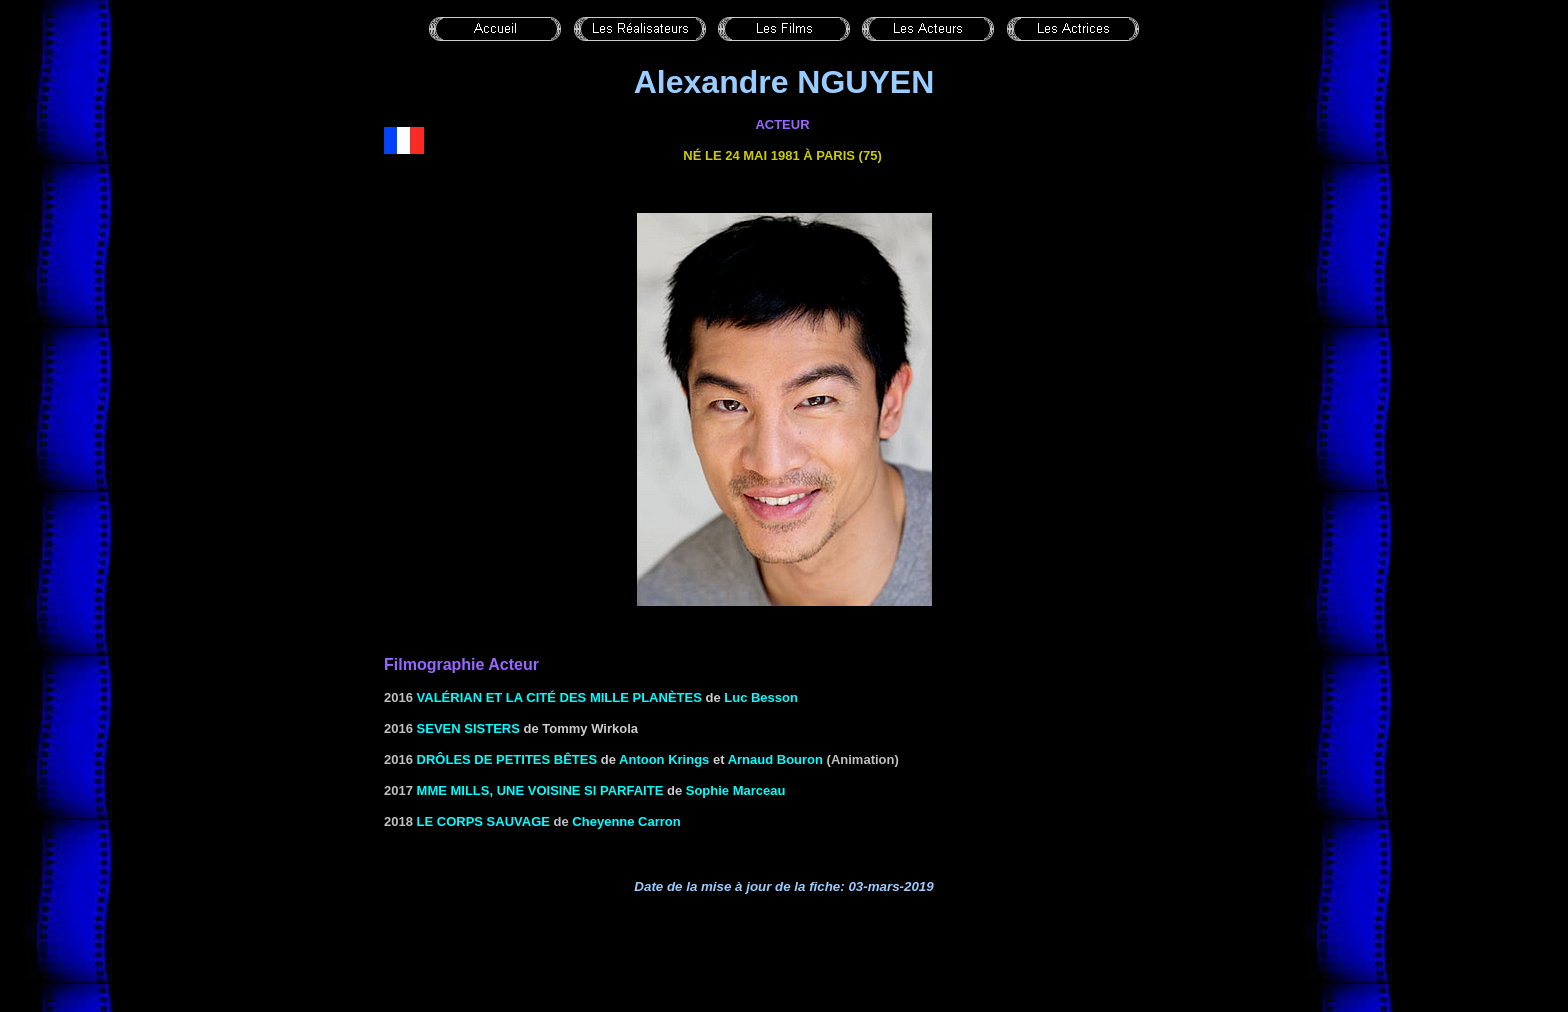 This screenshot has height=1012, width=1568. Describe the element at coordinates (540, 790) in the screenshot. I see `Mme Mills, une voisine si parfaite` at that location.